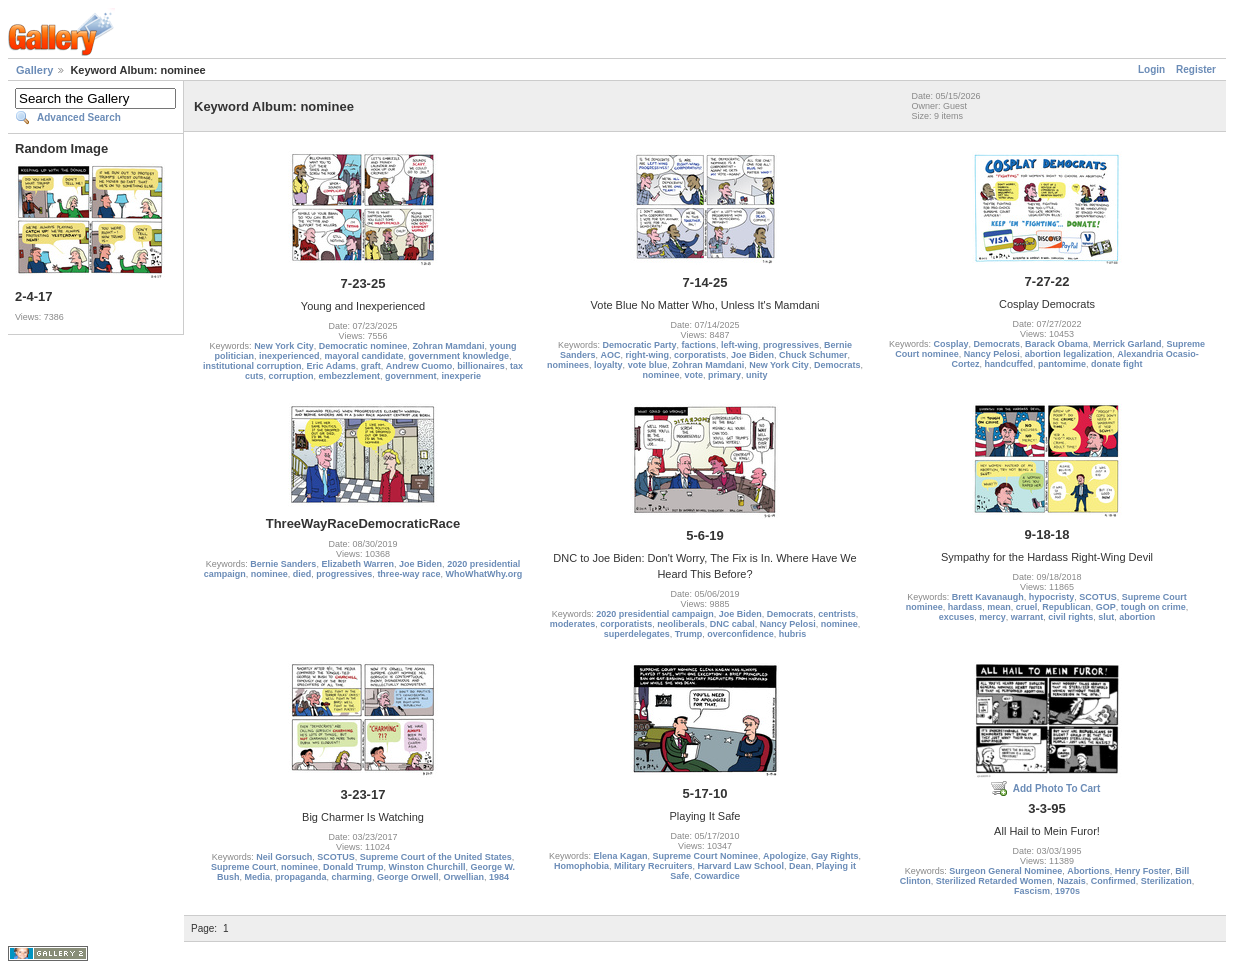 The height and width of the screenshot is (971, 1234). I want to click on Register, so click(1196, 69).